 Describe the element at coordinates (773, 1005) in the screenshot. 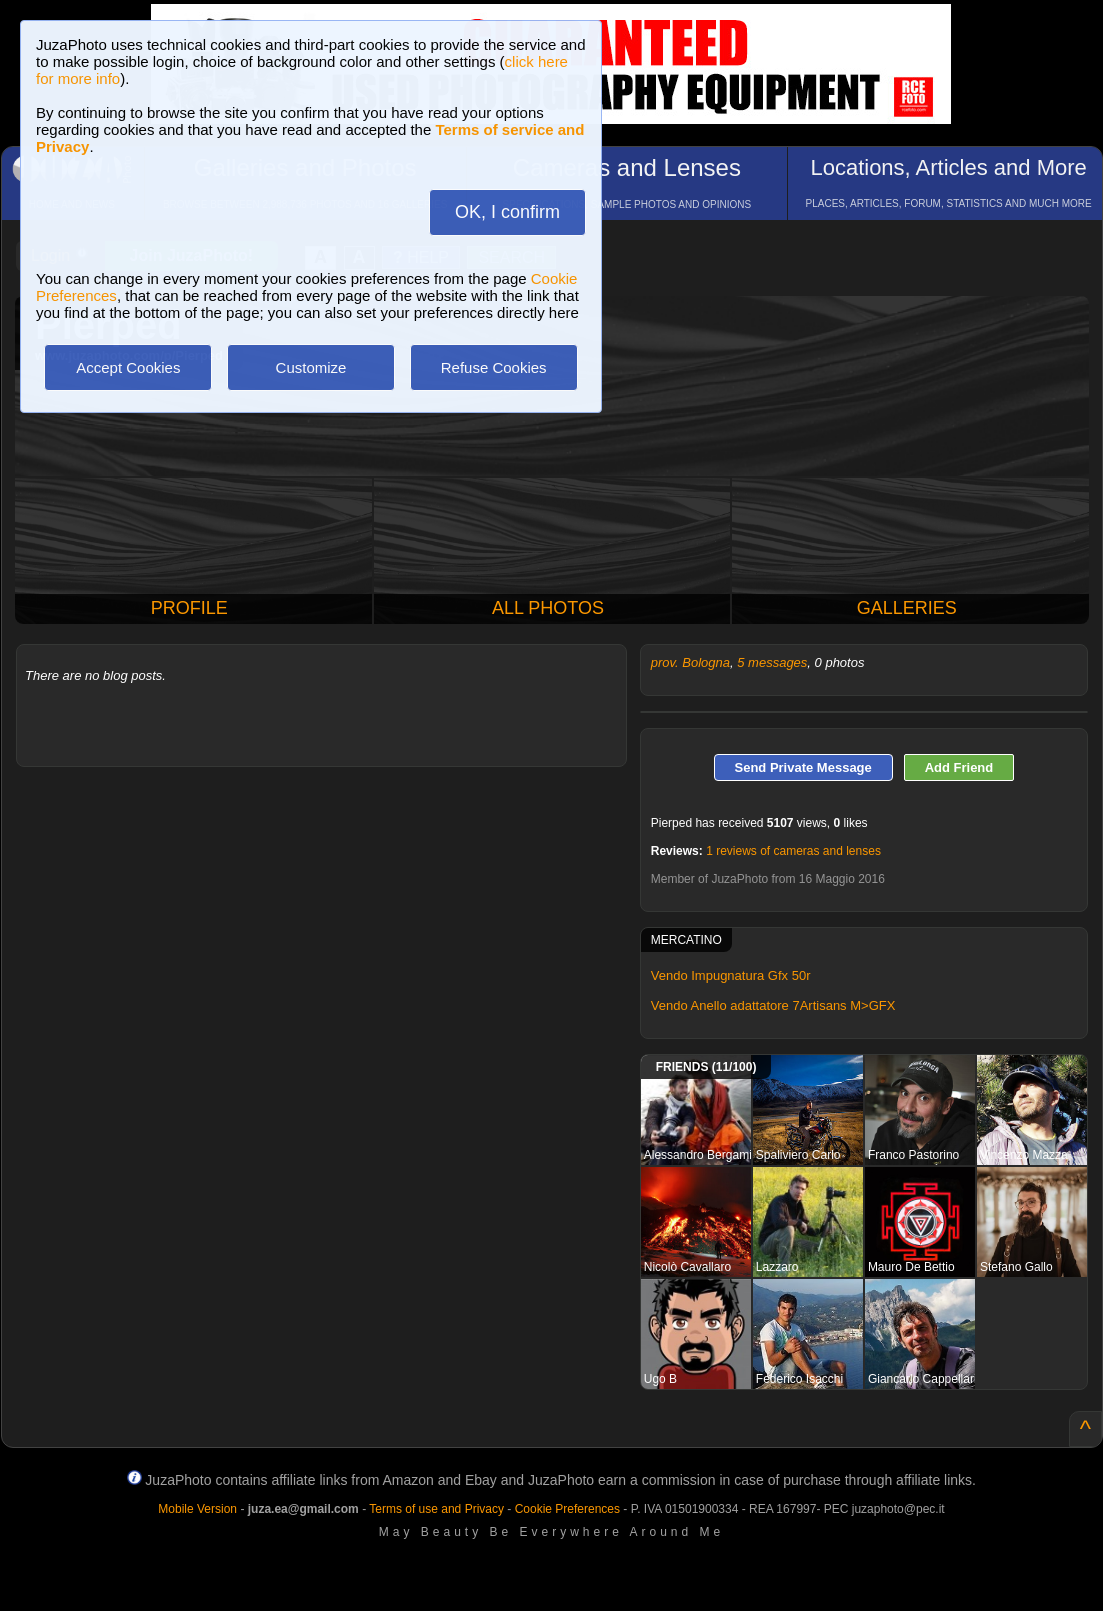

I see `Vendo Anello adattatore 7Artisans M>GFX` at that location.